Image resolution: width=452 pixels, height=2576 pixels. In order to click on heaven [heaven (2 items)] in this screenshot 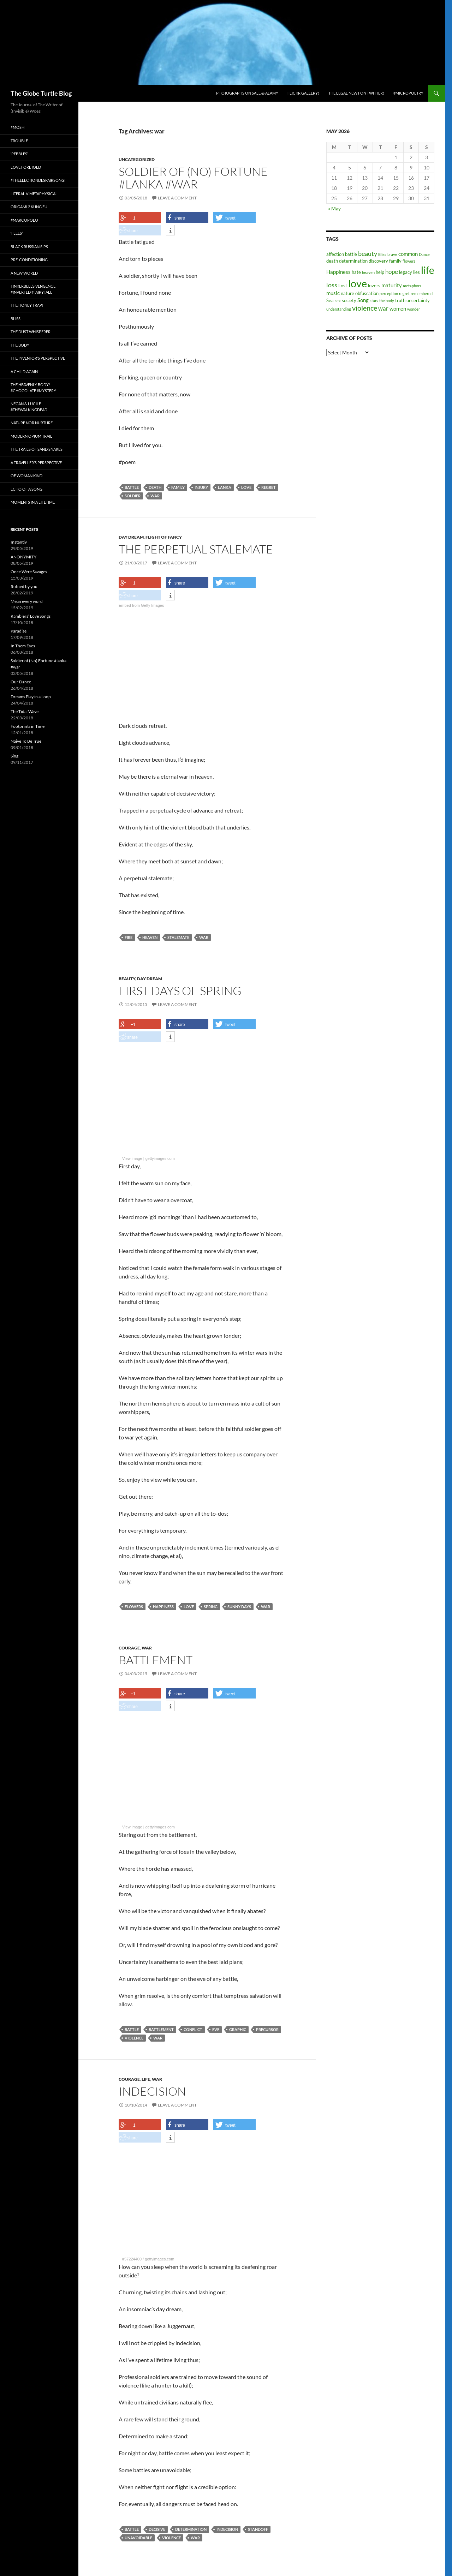, I will do `click(368, 272)`.